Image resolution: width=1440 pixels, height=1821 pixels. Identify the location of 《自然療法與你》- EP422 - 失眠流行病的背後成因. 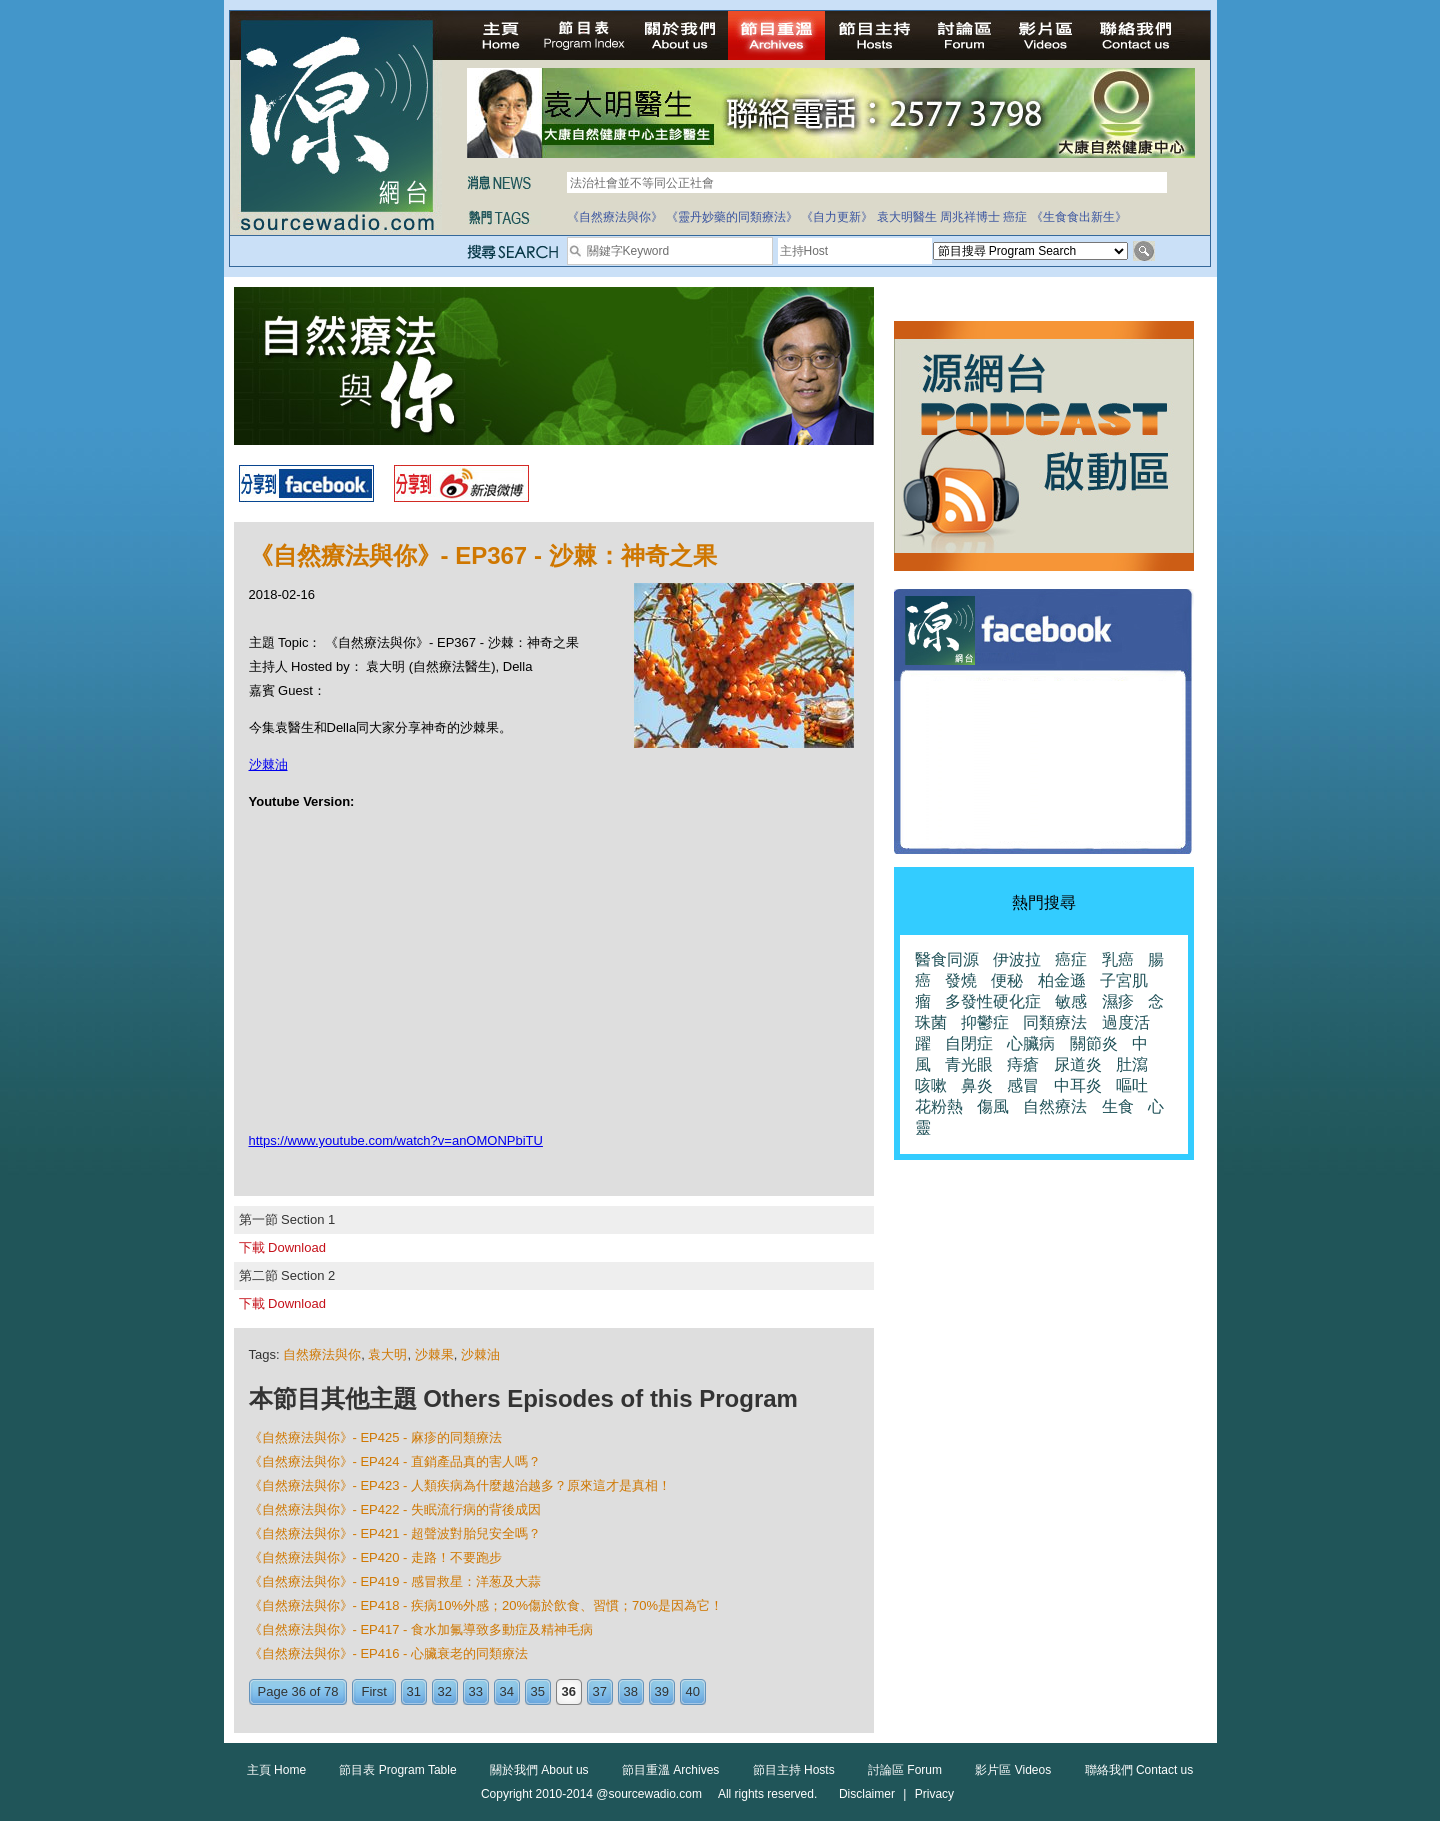
(395, 1509).